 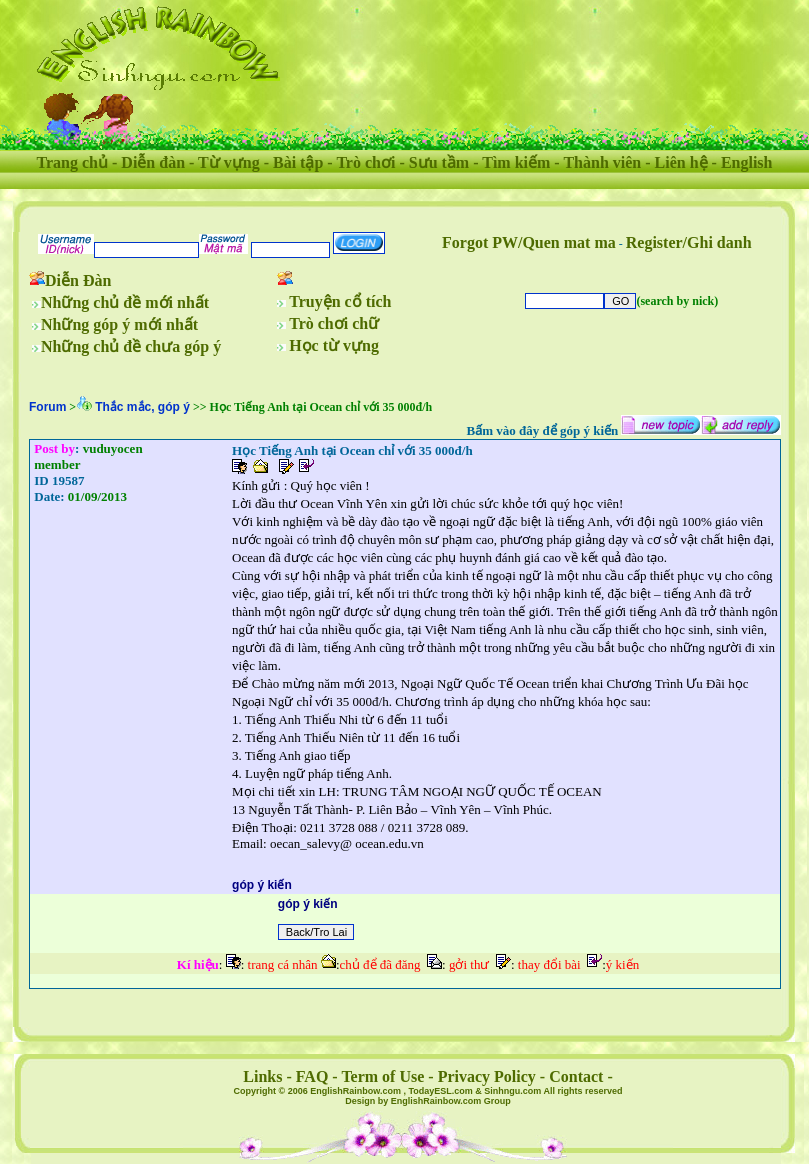 I want to click on Links, so click(x=262, y=1076).